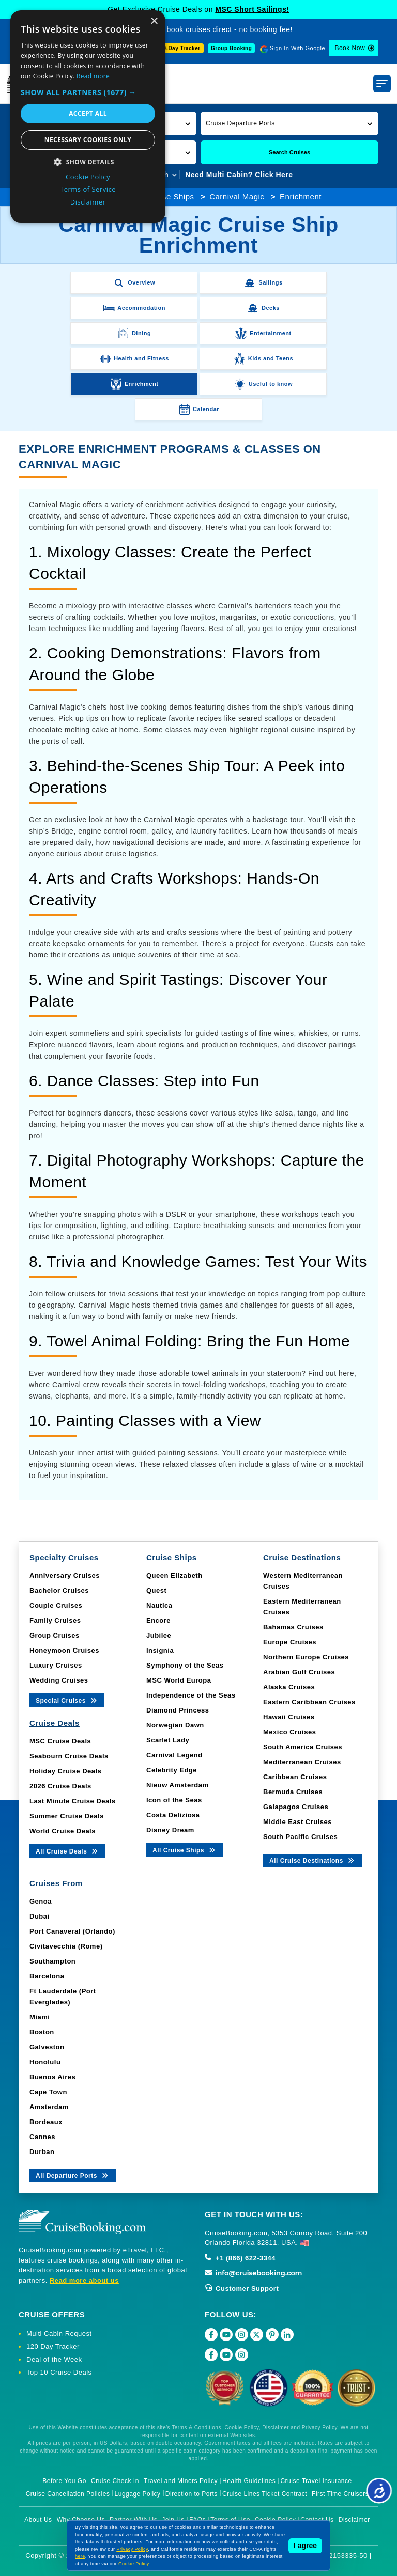 Image resolution: width=397 pixels, height=2576 pixels. I want to click on Hawaii Cruises, so click(289, 1717).